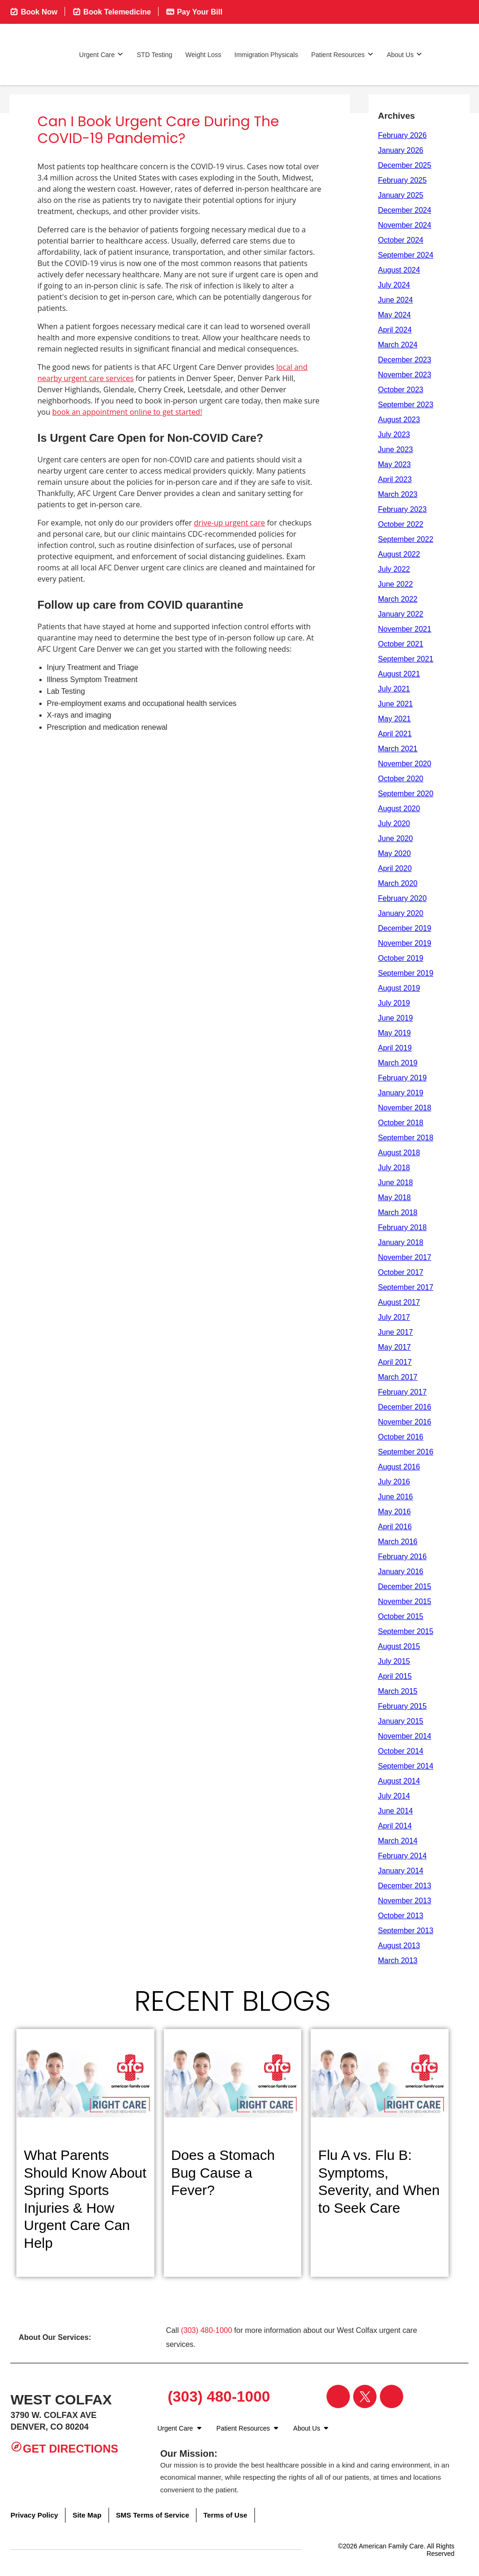 The image size is (479, 2576). Describe the element at coordinates (400, 1721) in the screenshot. I see `January 2015` at that location.